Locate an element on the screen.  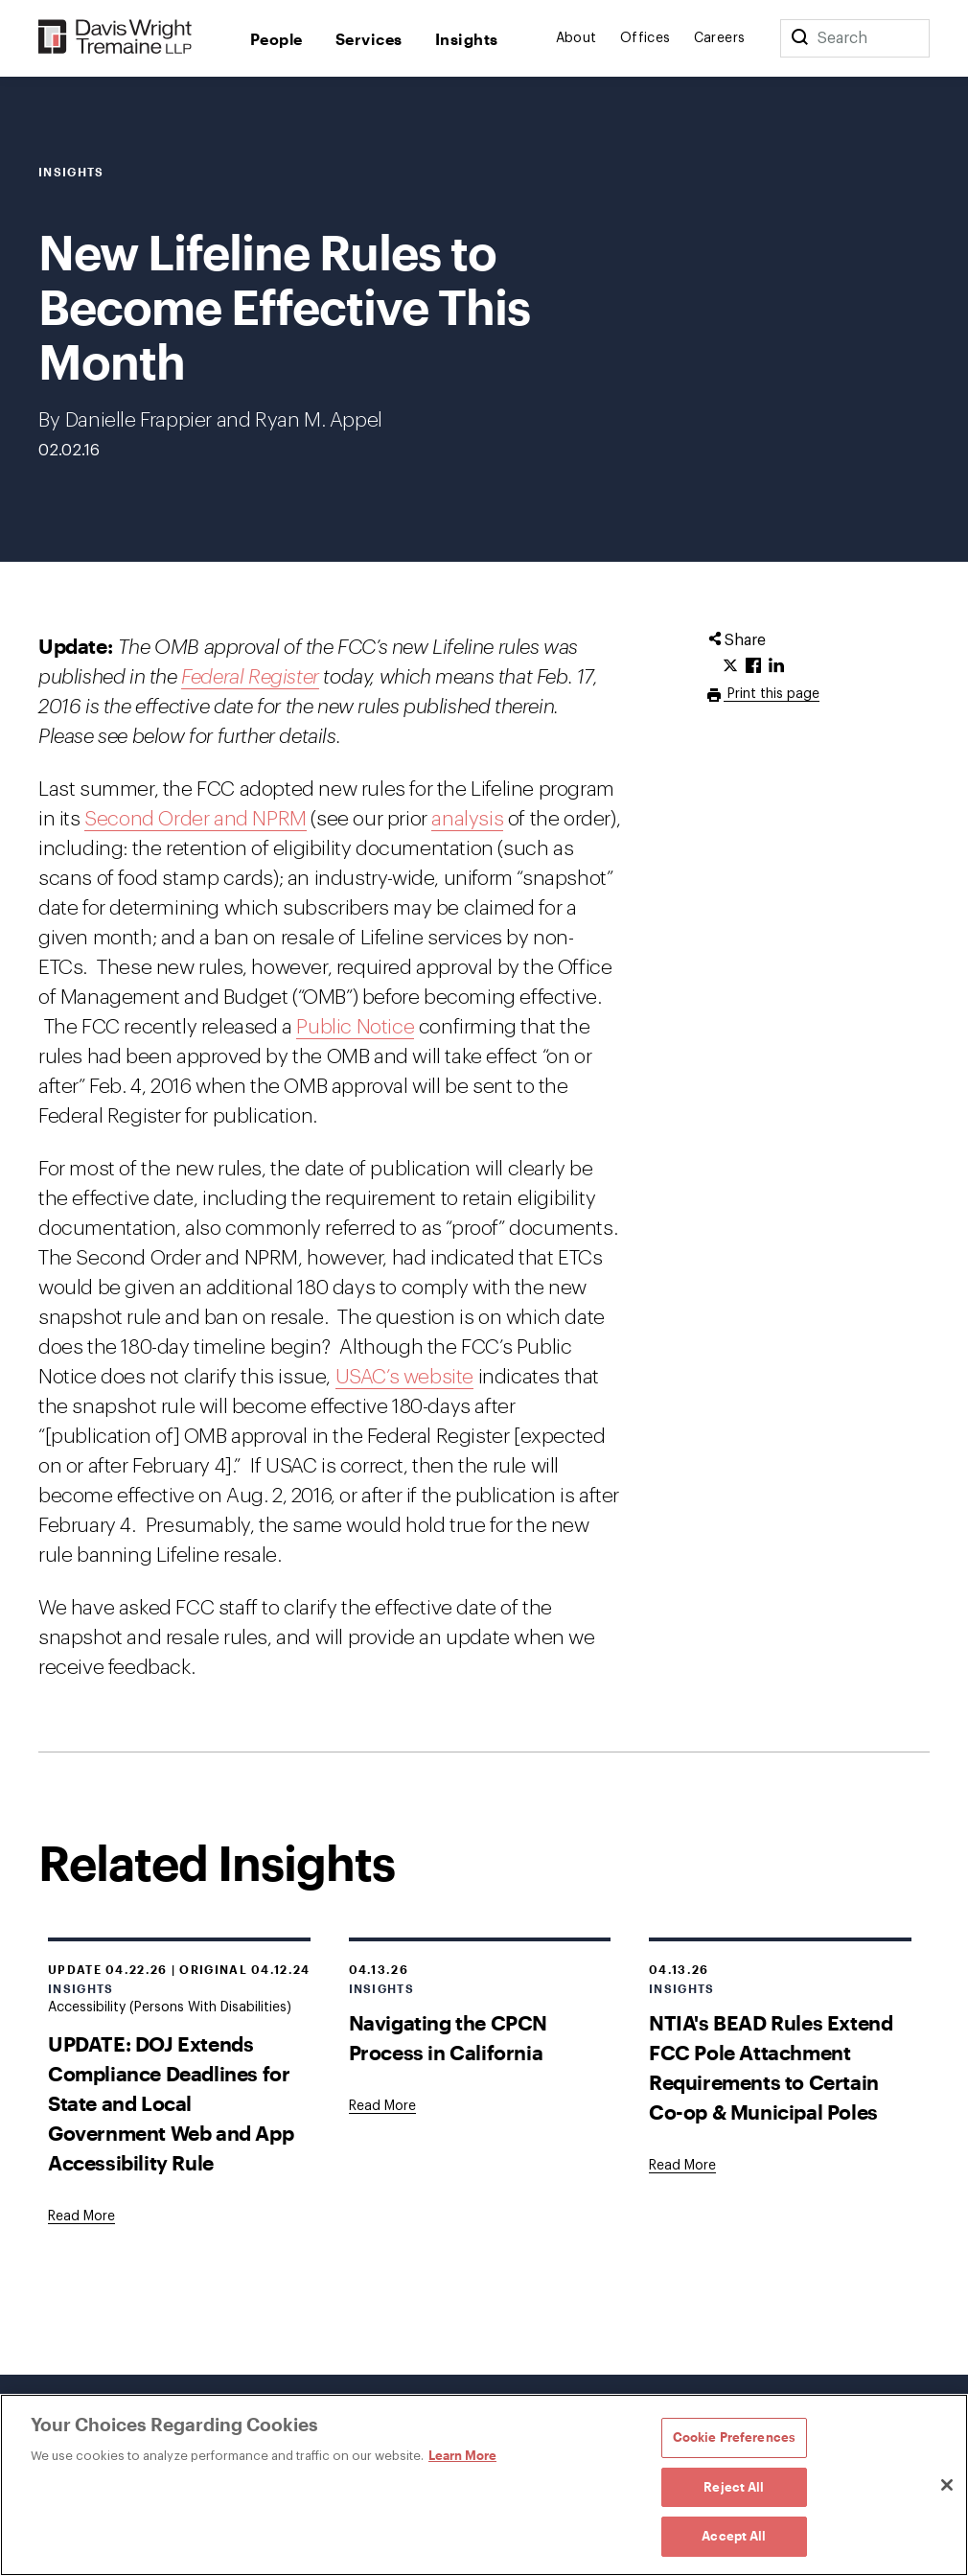
[Click to share URL on LinkedIn.] is located at coordinates (776, 666).